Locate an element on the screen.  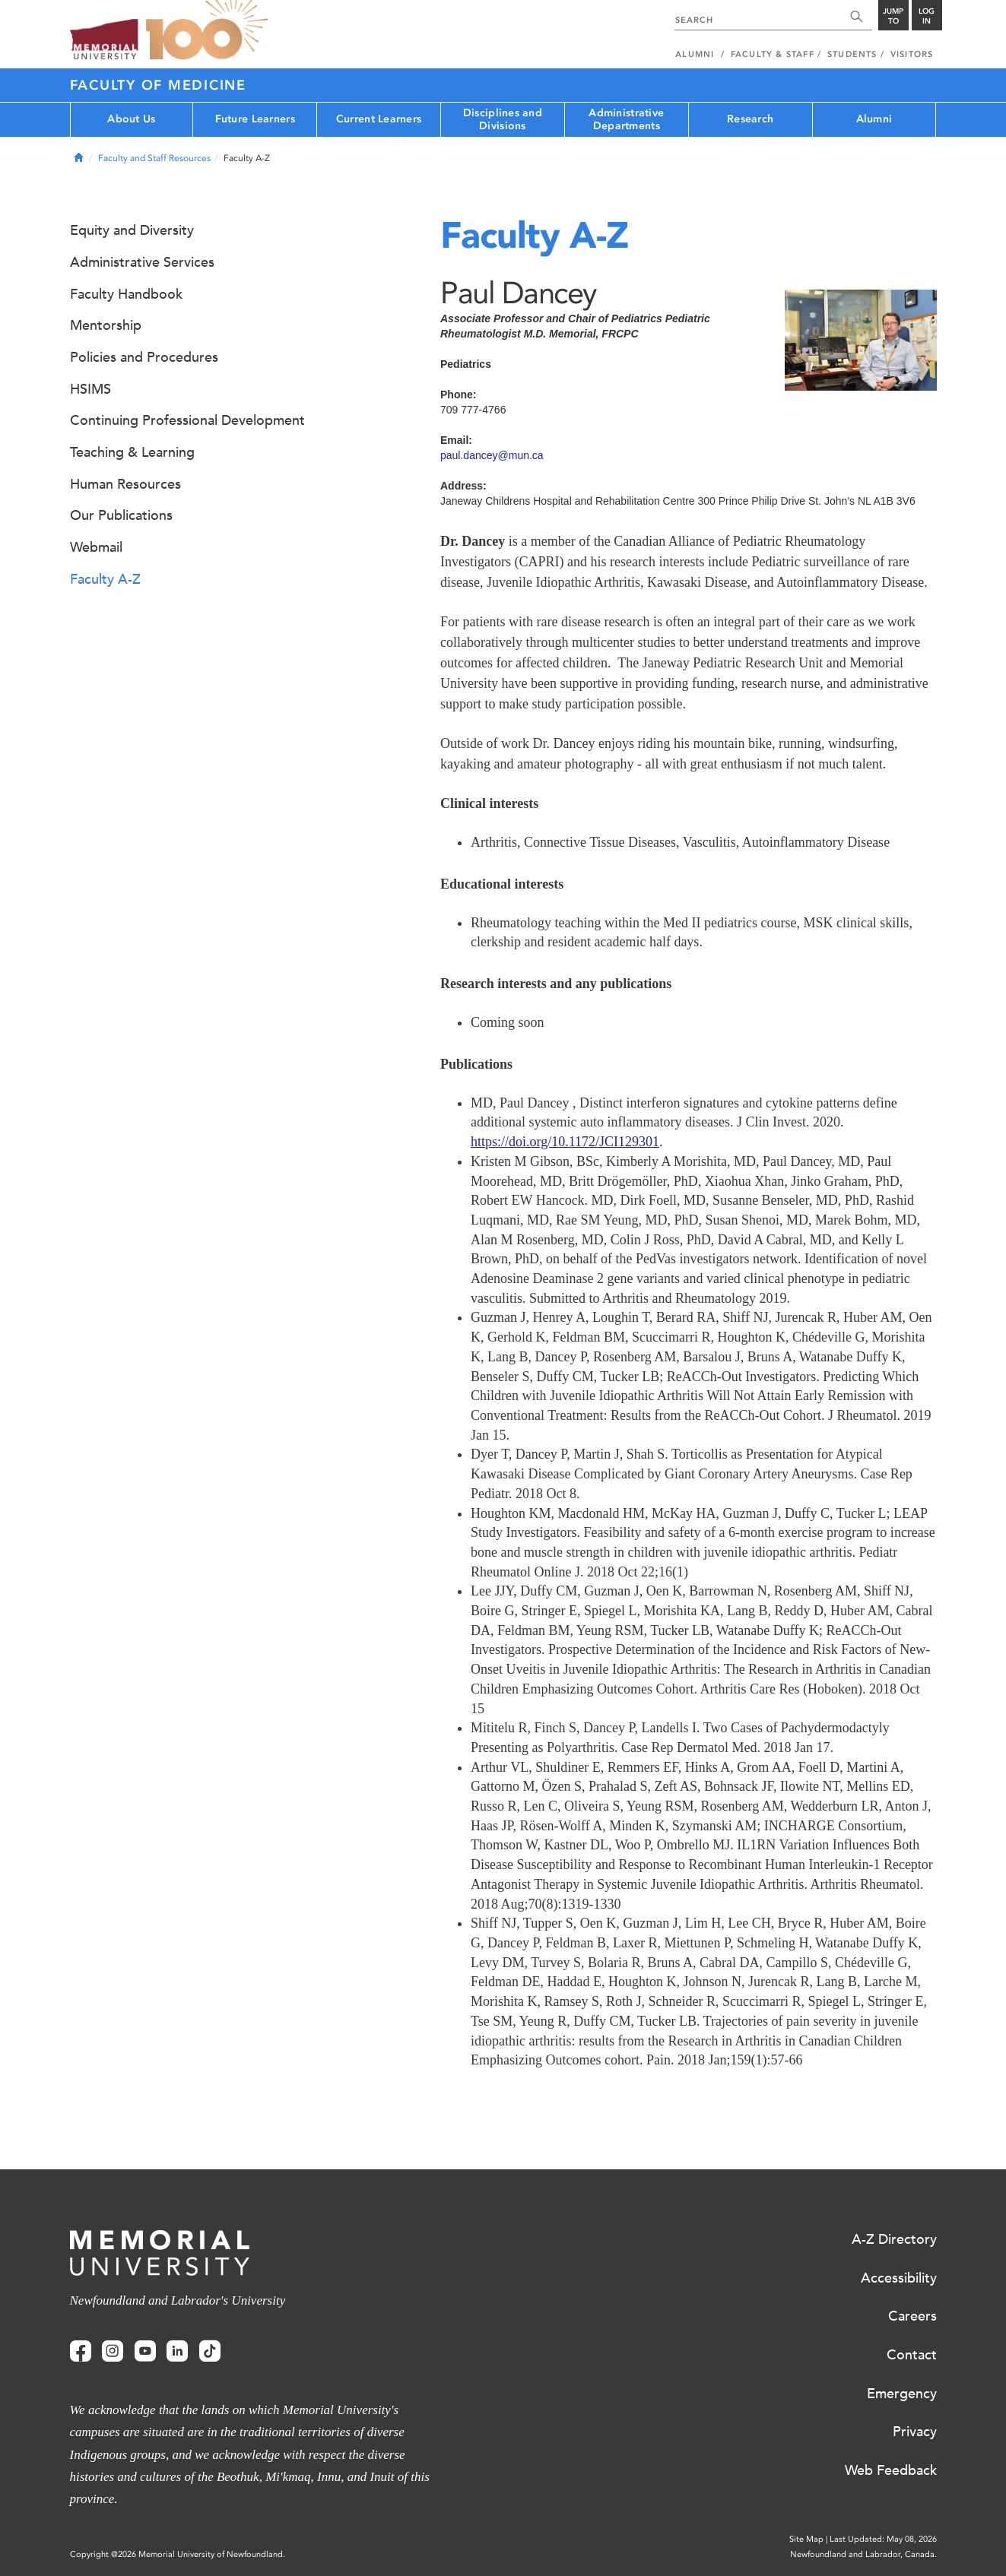
Site Map is located at coordinates (806, 2539).